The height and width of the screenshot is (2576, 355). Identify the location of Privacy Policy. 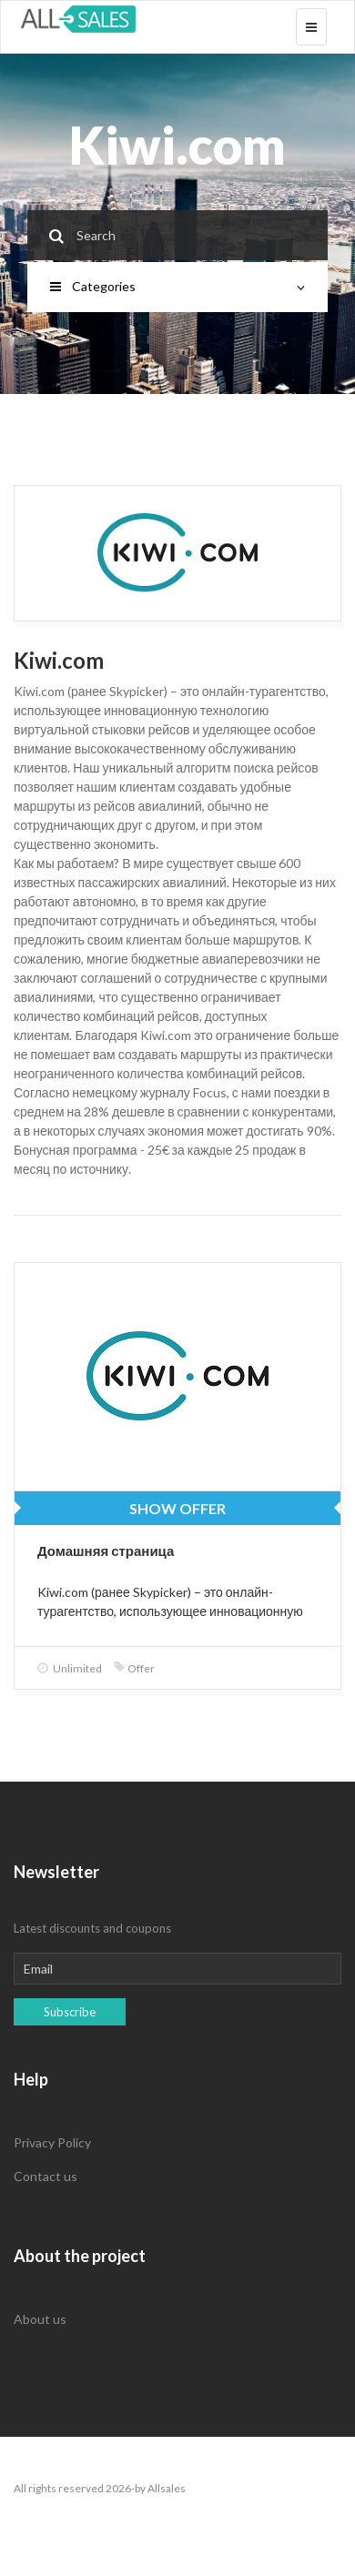
(52, 2142).